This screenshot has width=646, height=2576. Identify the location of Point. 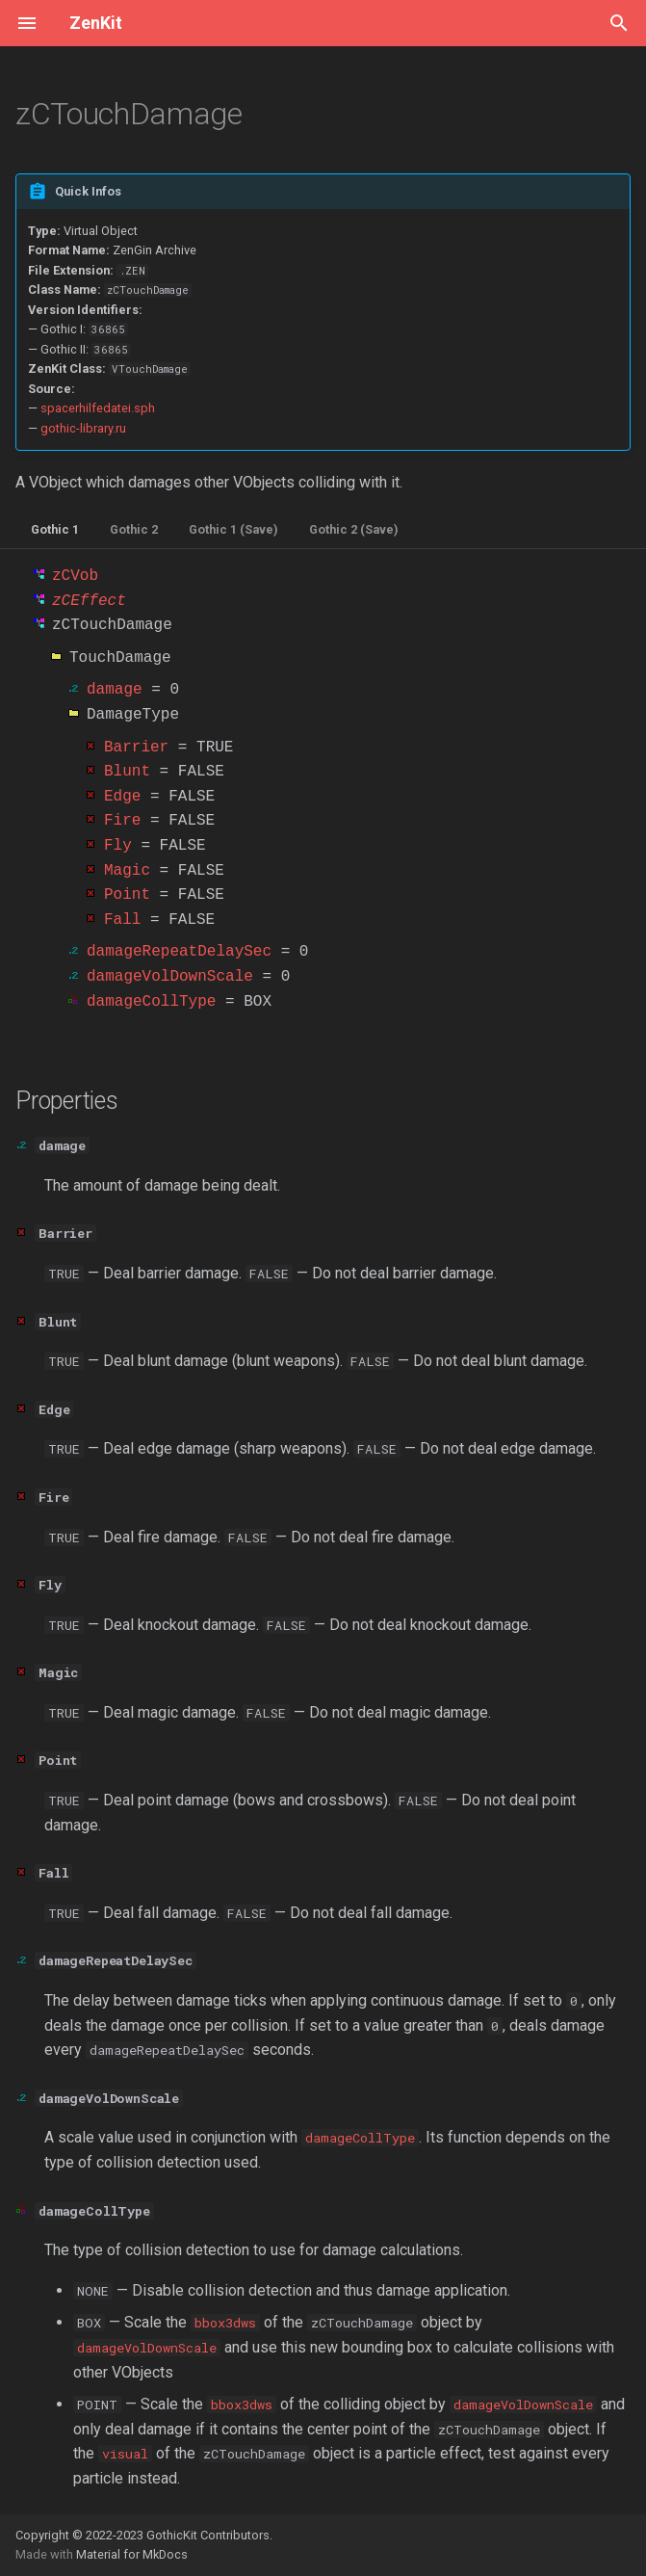
(127, 895).